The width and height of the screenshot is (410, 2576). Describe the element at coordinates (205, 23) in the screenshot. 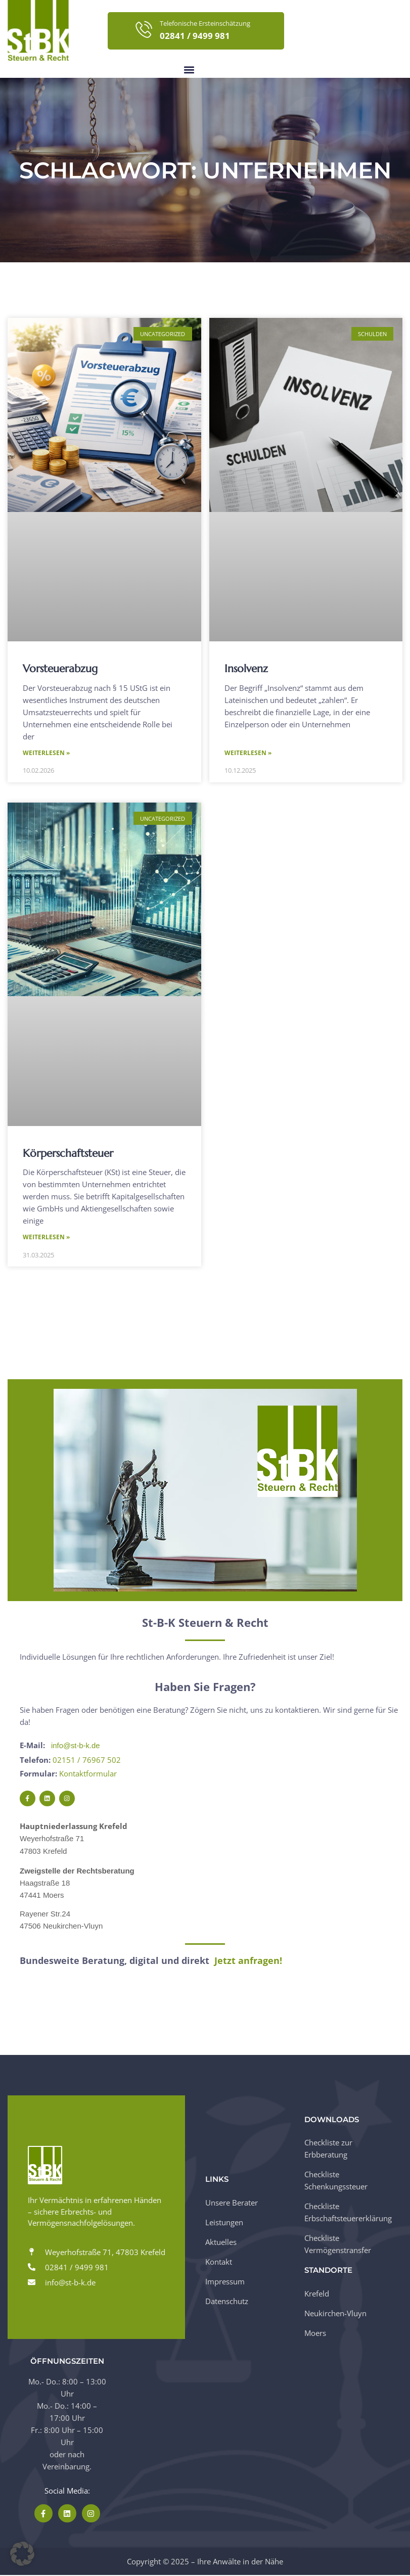

I see `Telefonische Ersteinschätzung` at that location.